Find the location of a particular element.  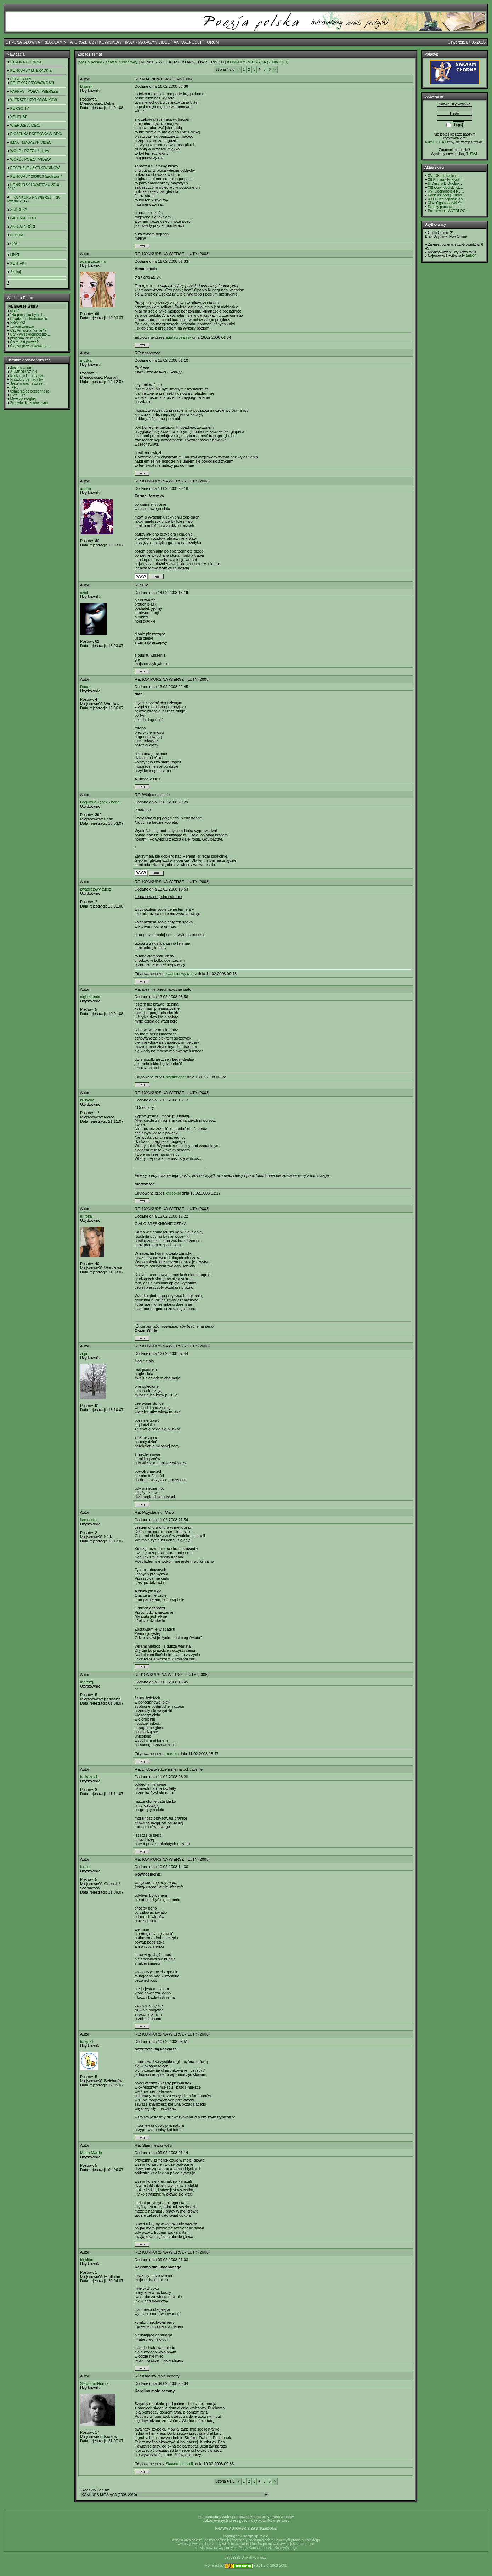

Czy są przechowywane... is located at coordinates (30, 346).